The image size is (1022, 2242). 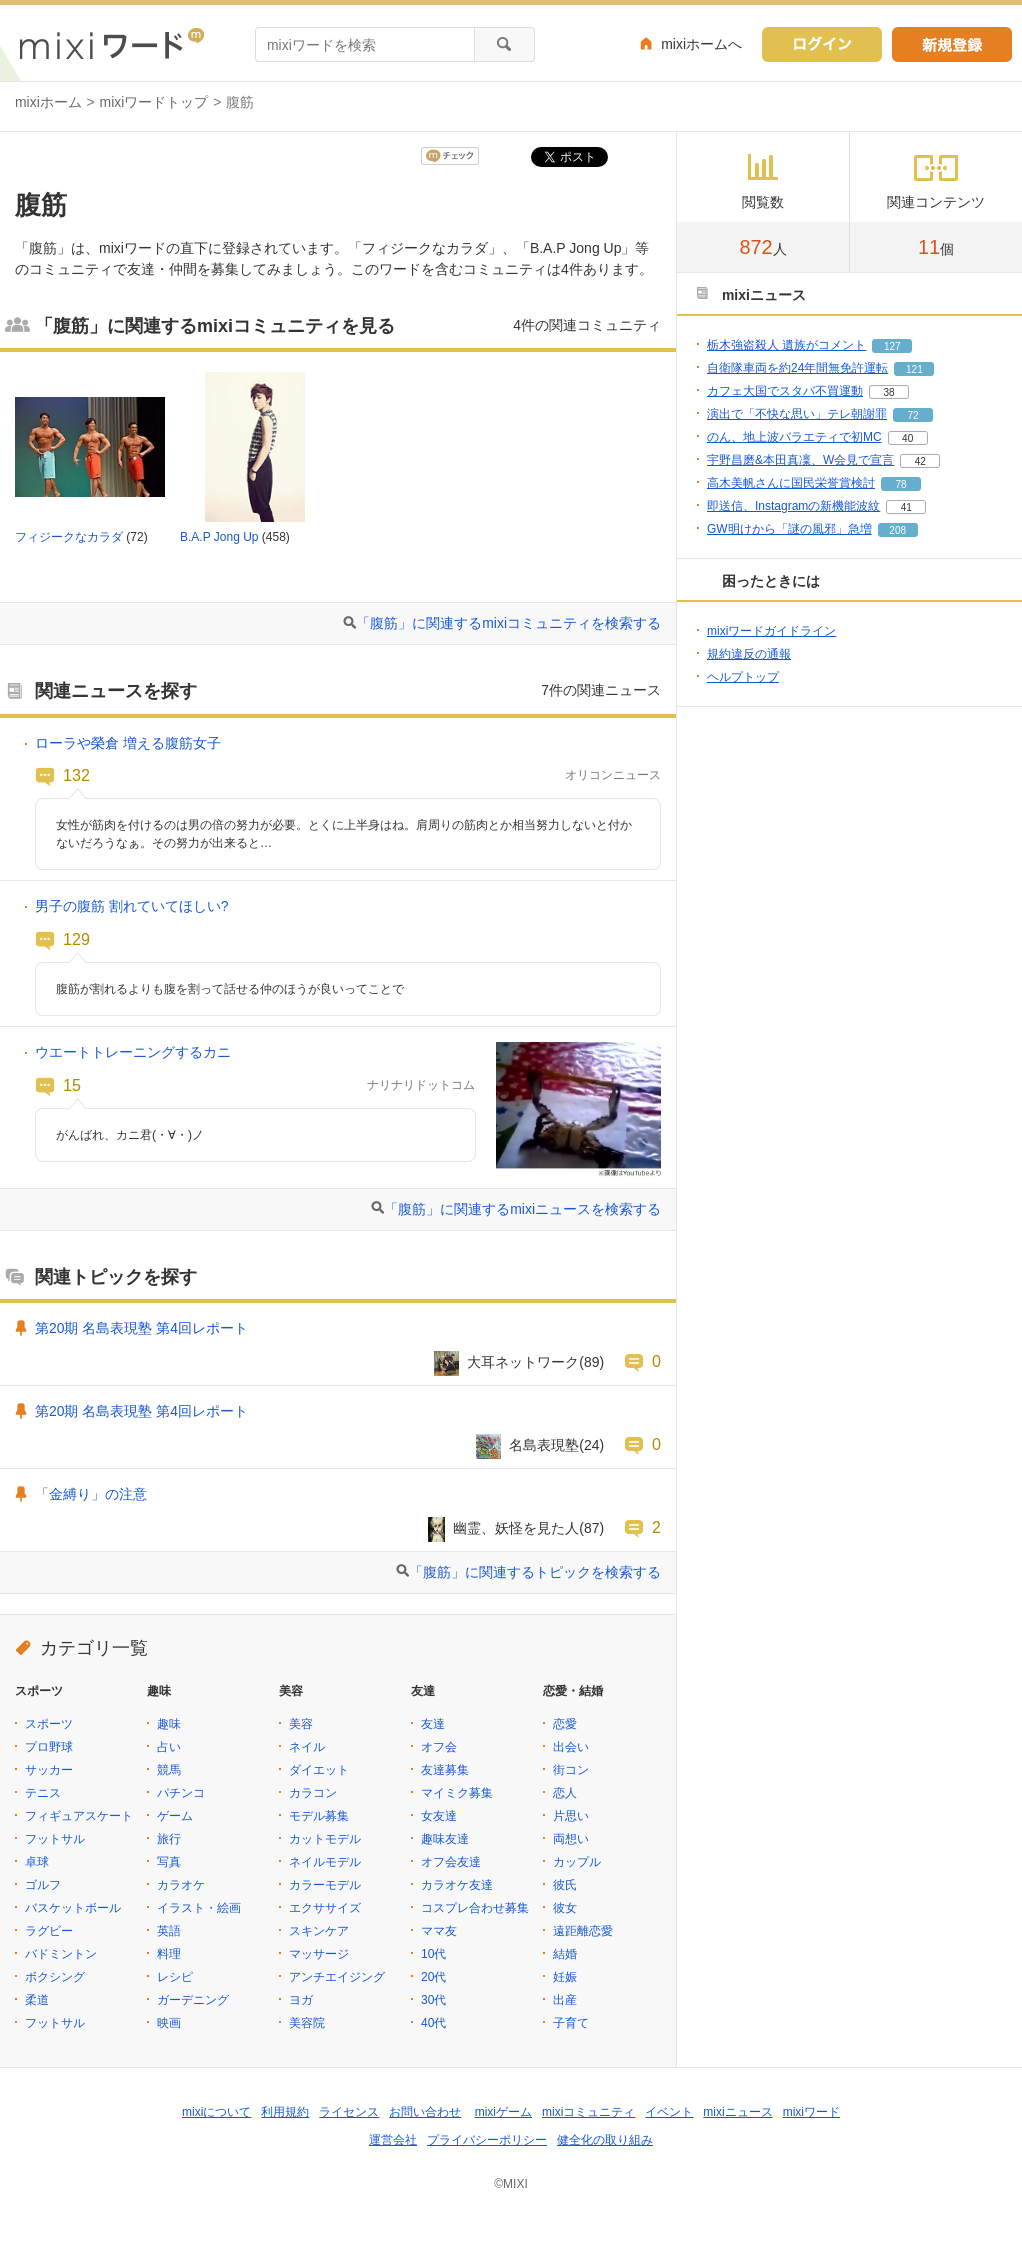 I want to click on カラコン, so click(x=313, y=1793).